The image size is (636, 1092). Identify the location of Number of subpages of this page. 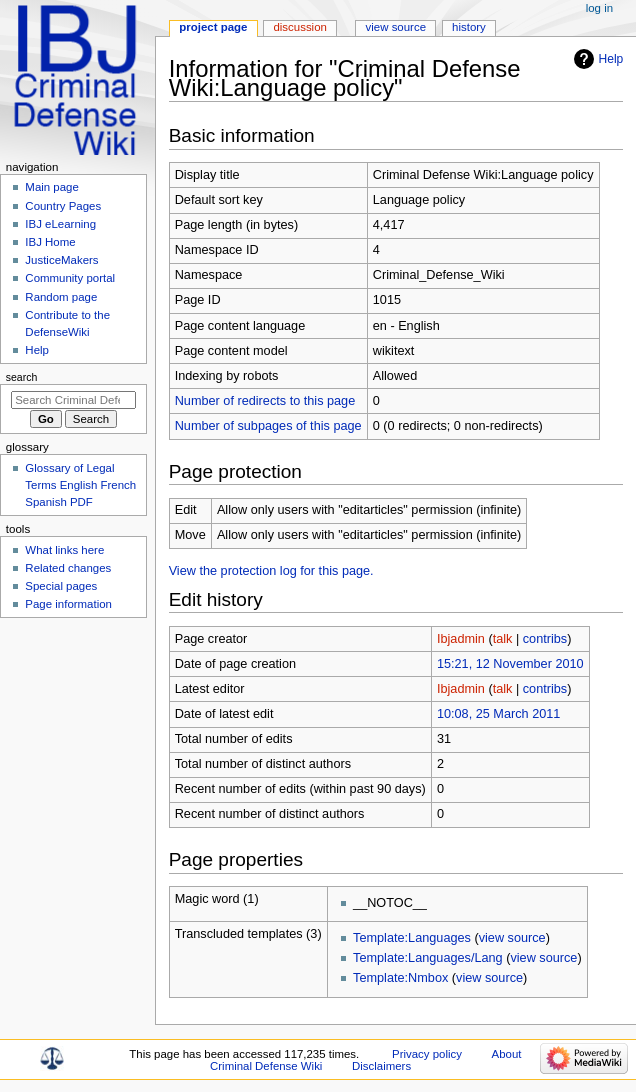
(268, 426).